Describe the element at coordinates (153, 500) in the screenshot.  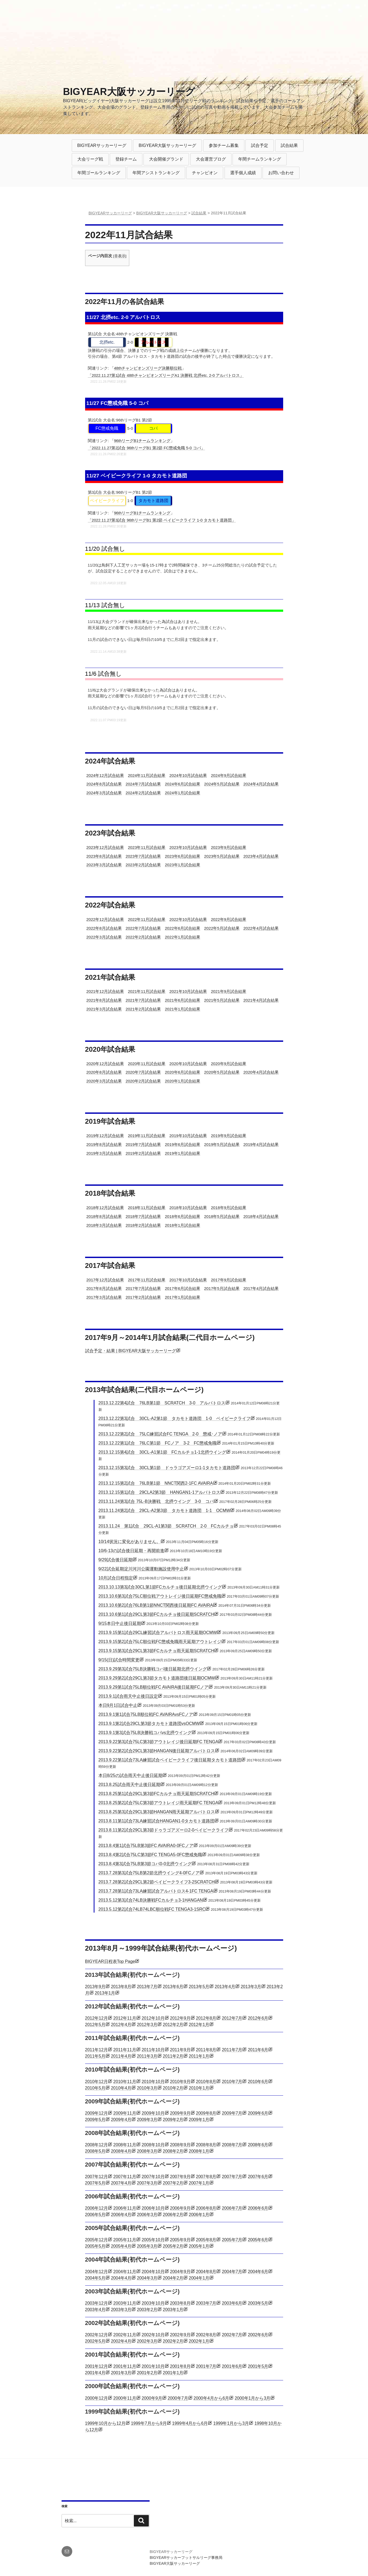
I see `タカモト道路団` at that location.